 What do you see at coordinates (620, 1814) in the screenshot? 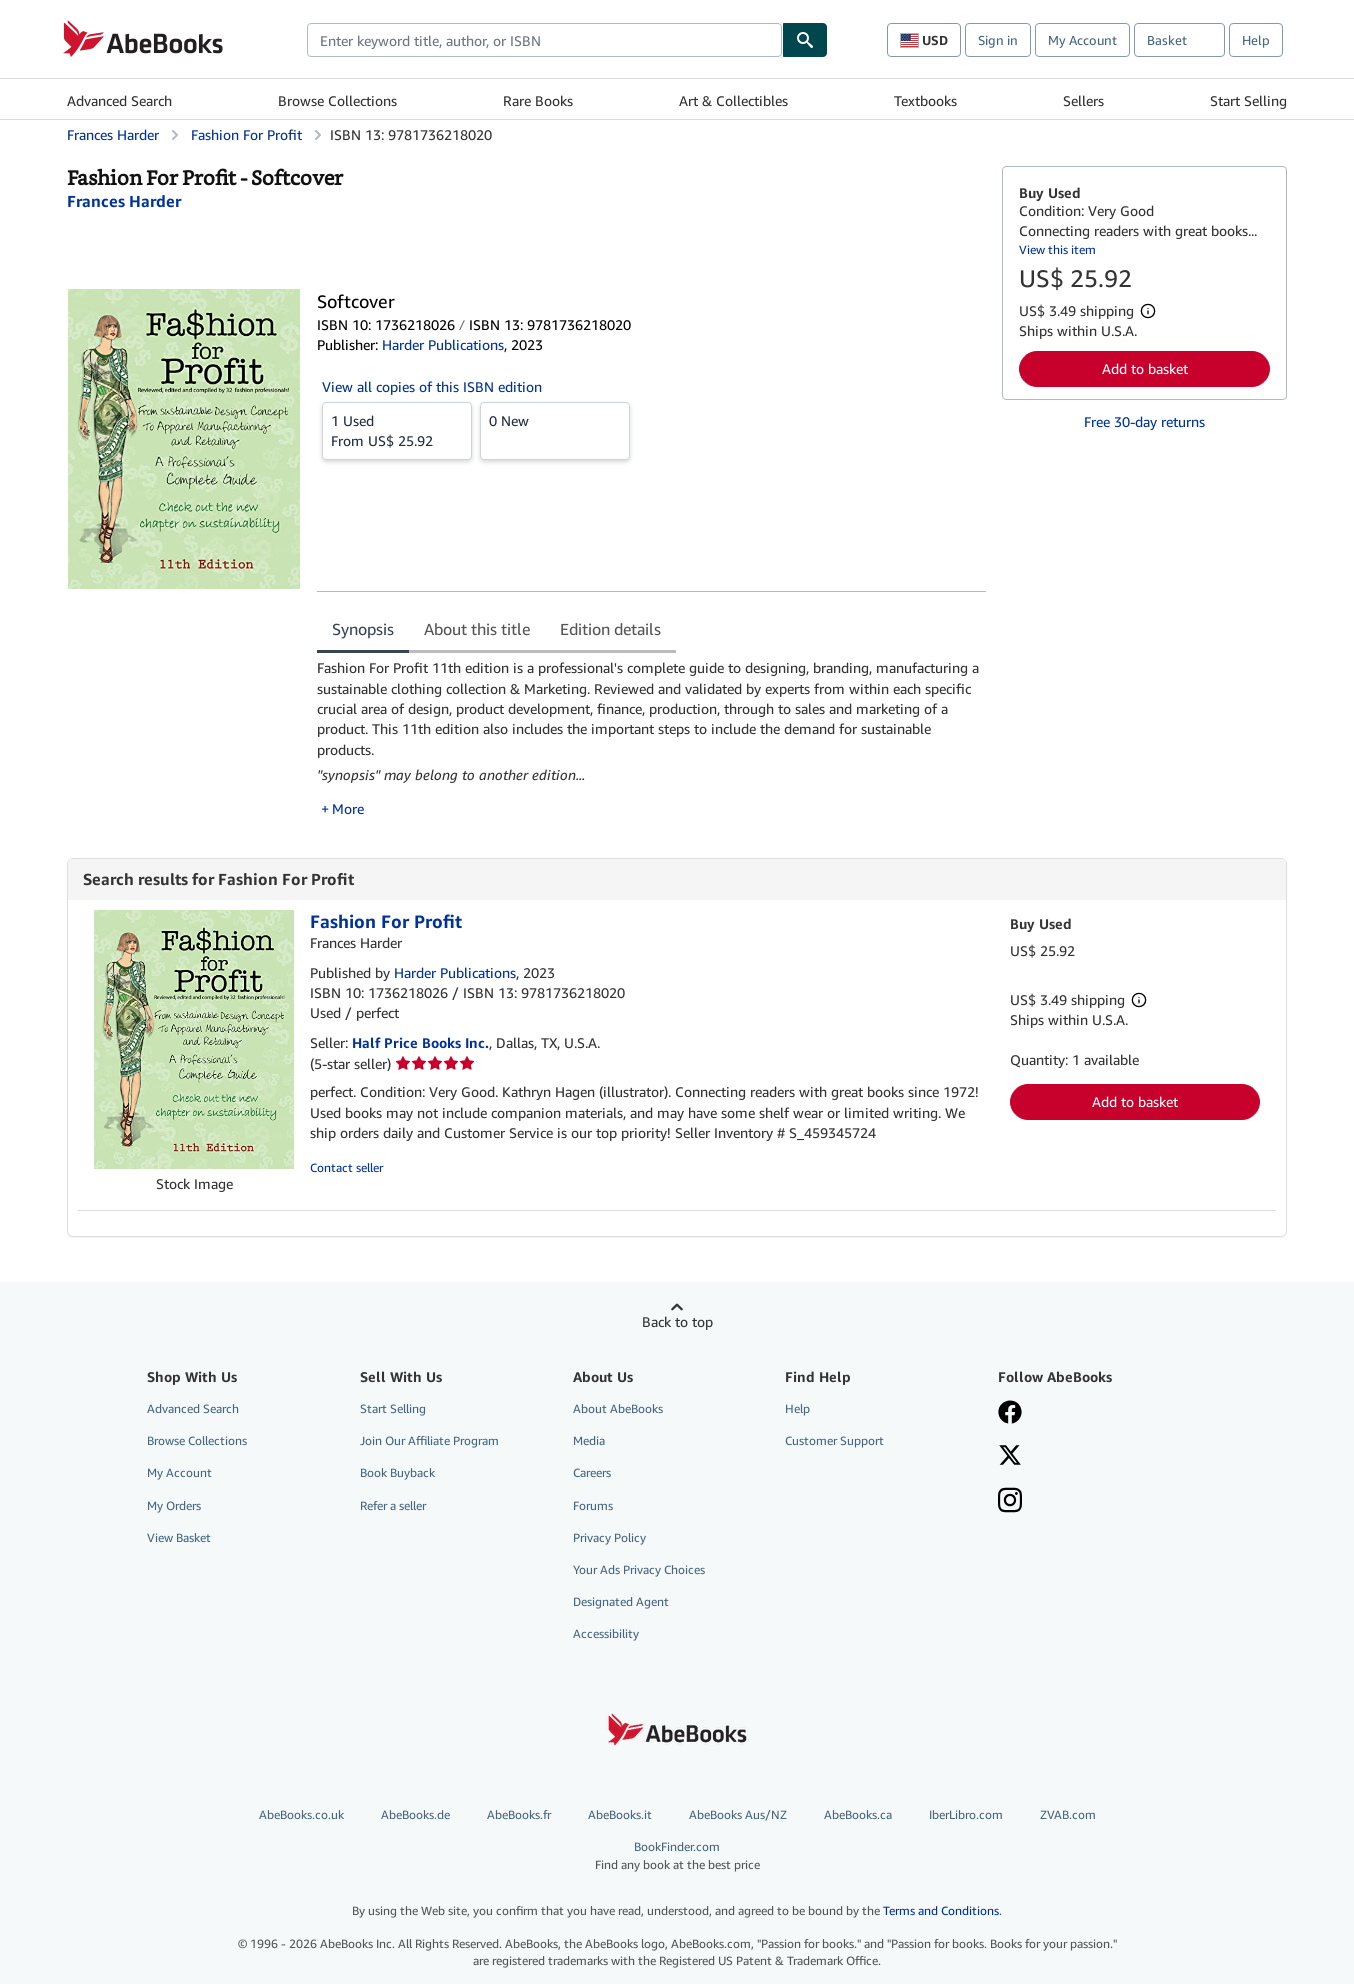
I see `AbeBooks.it` at bounding box center [620, 1814].